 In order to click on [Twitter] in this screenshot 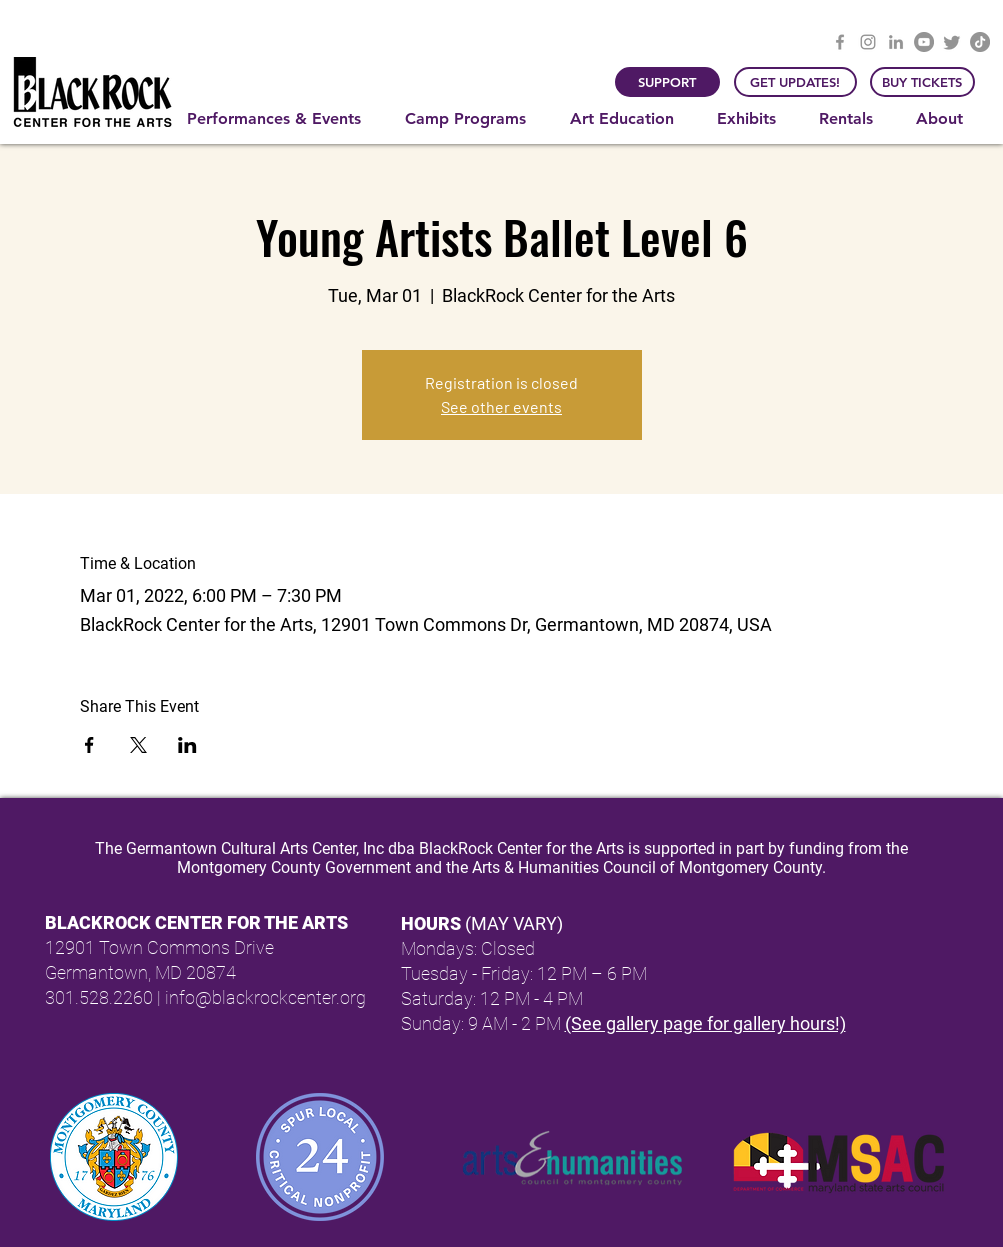, I will do `click(952, 42)`.